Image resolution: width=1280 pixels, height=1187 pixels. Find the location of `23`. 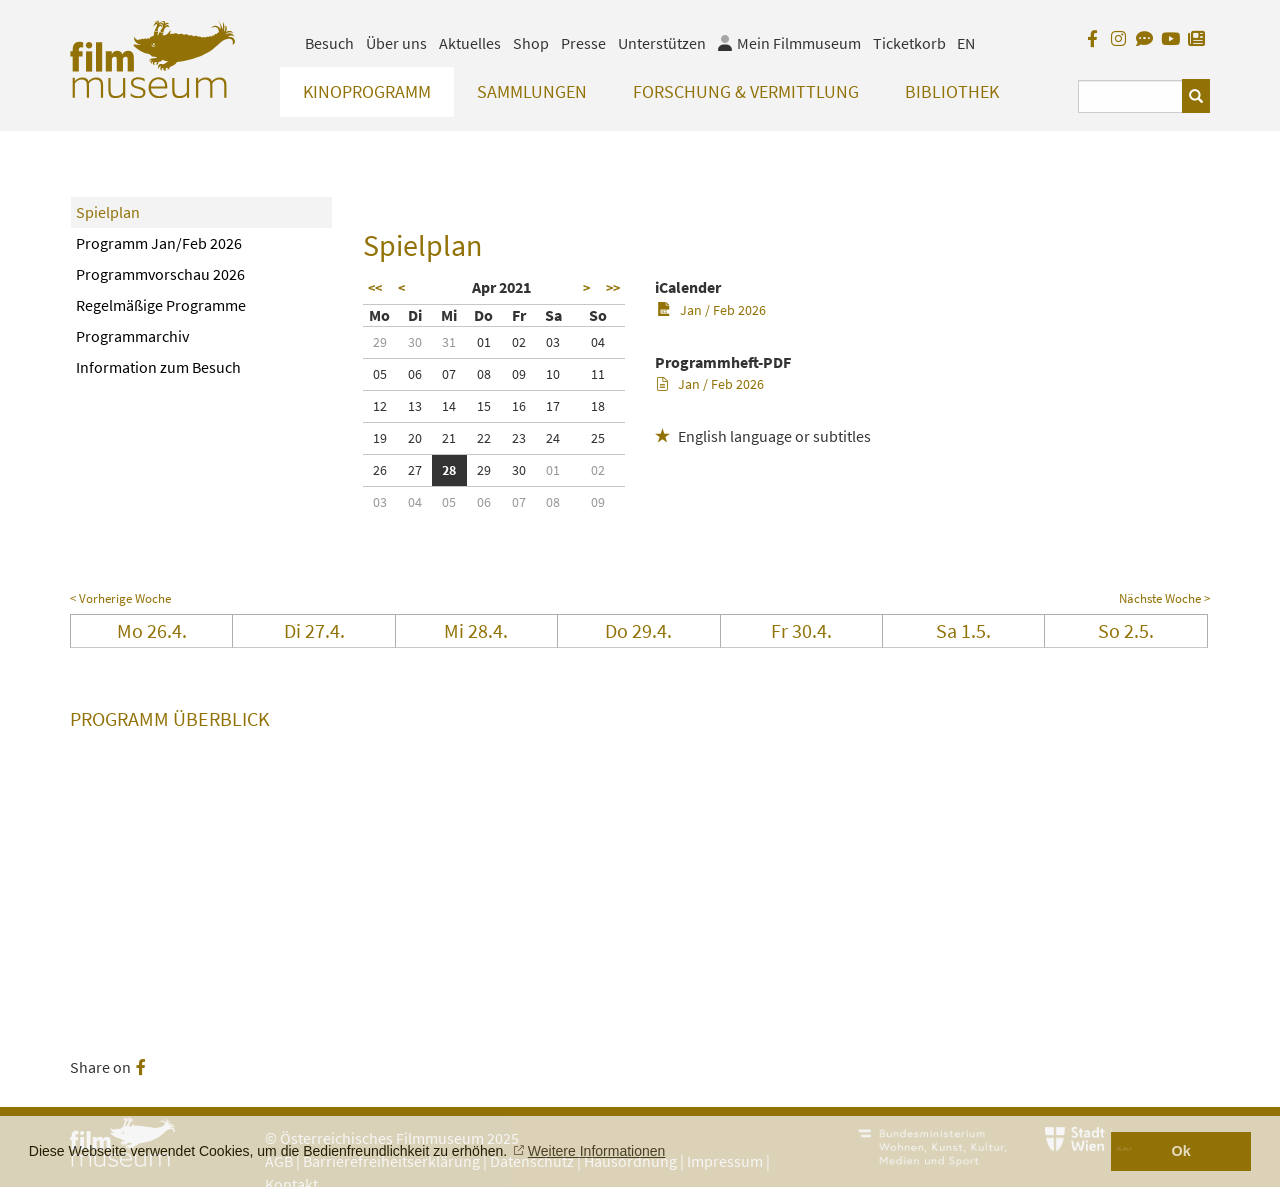

23 is located at coordinates (519, 438).